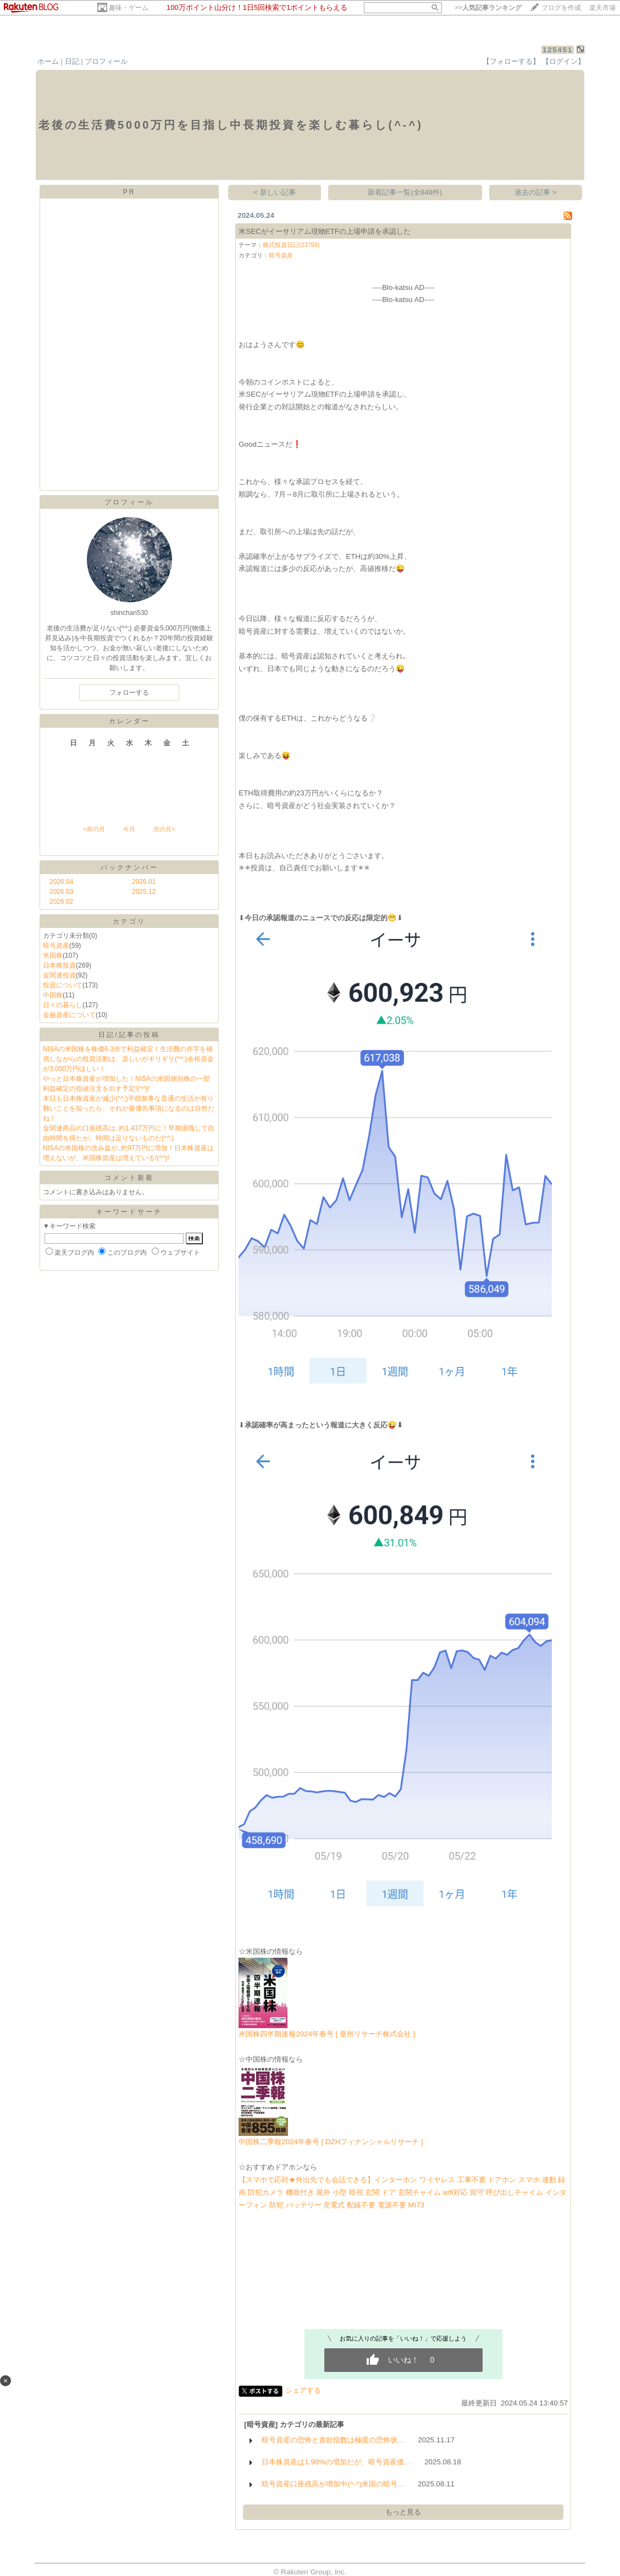  What do you see at coordinates (303, 2390) in the screenshot?
I see `シェアする` at bounding box center [303, 2390].